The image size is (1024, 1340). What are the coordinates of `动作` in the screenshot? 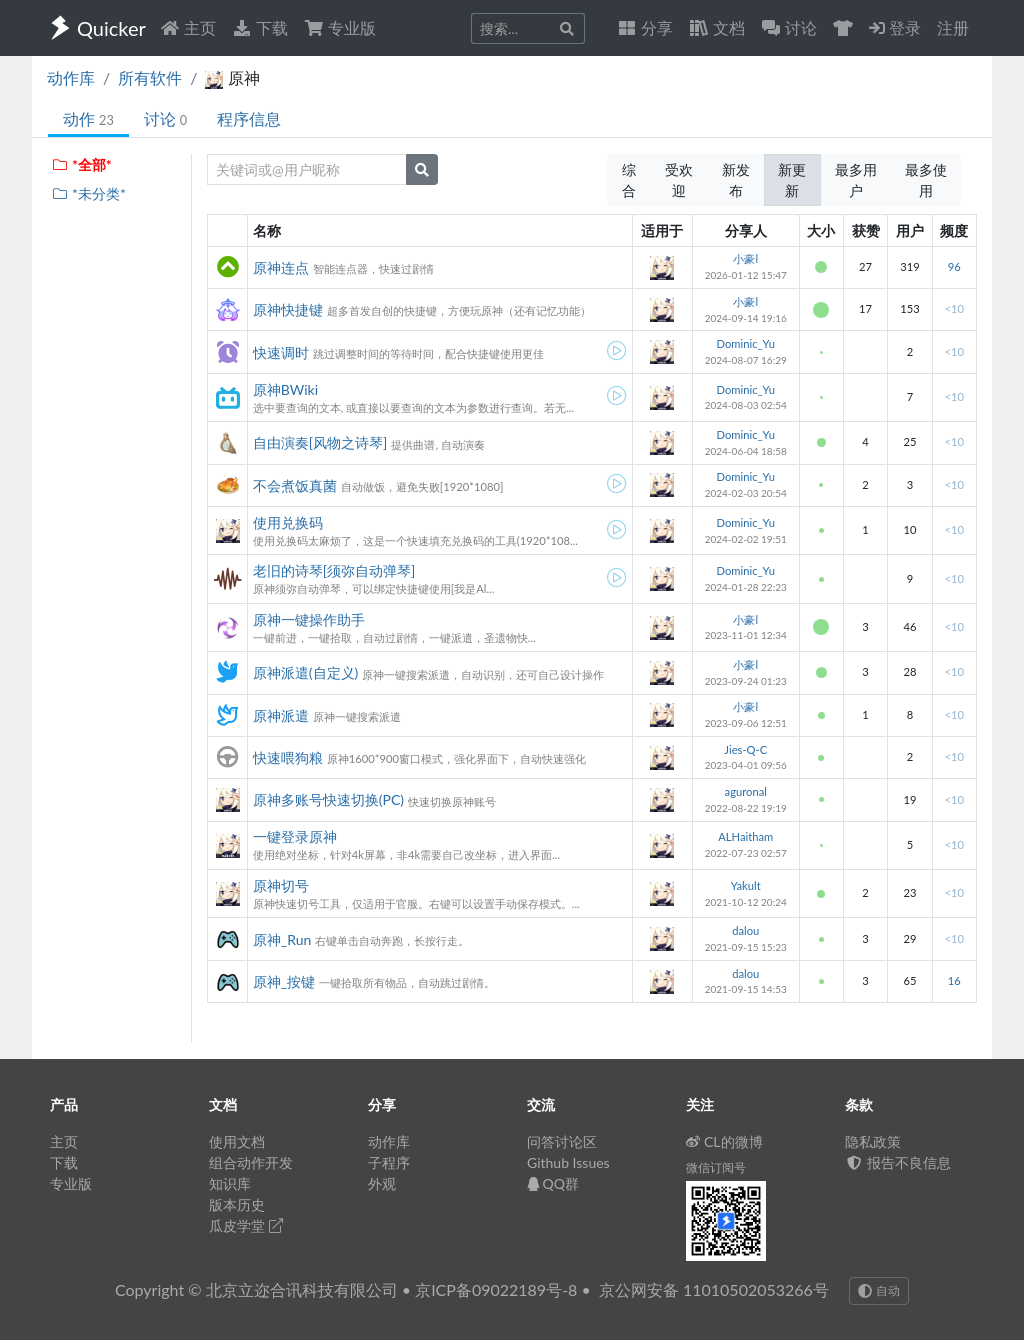 It's located at (88, 118).